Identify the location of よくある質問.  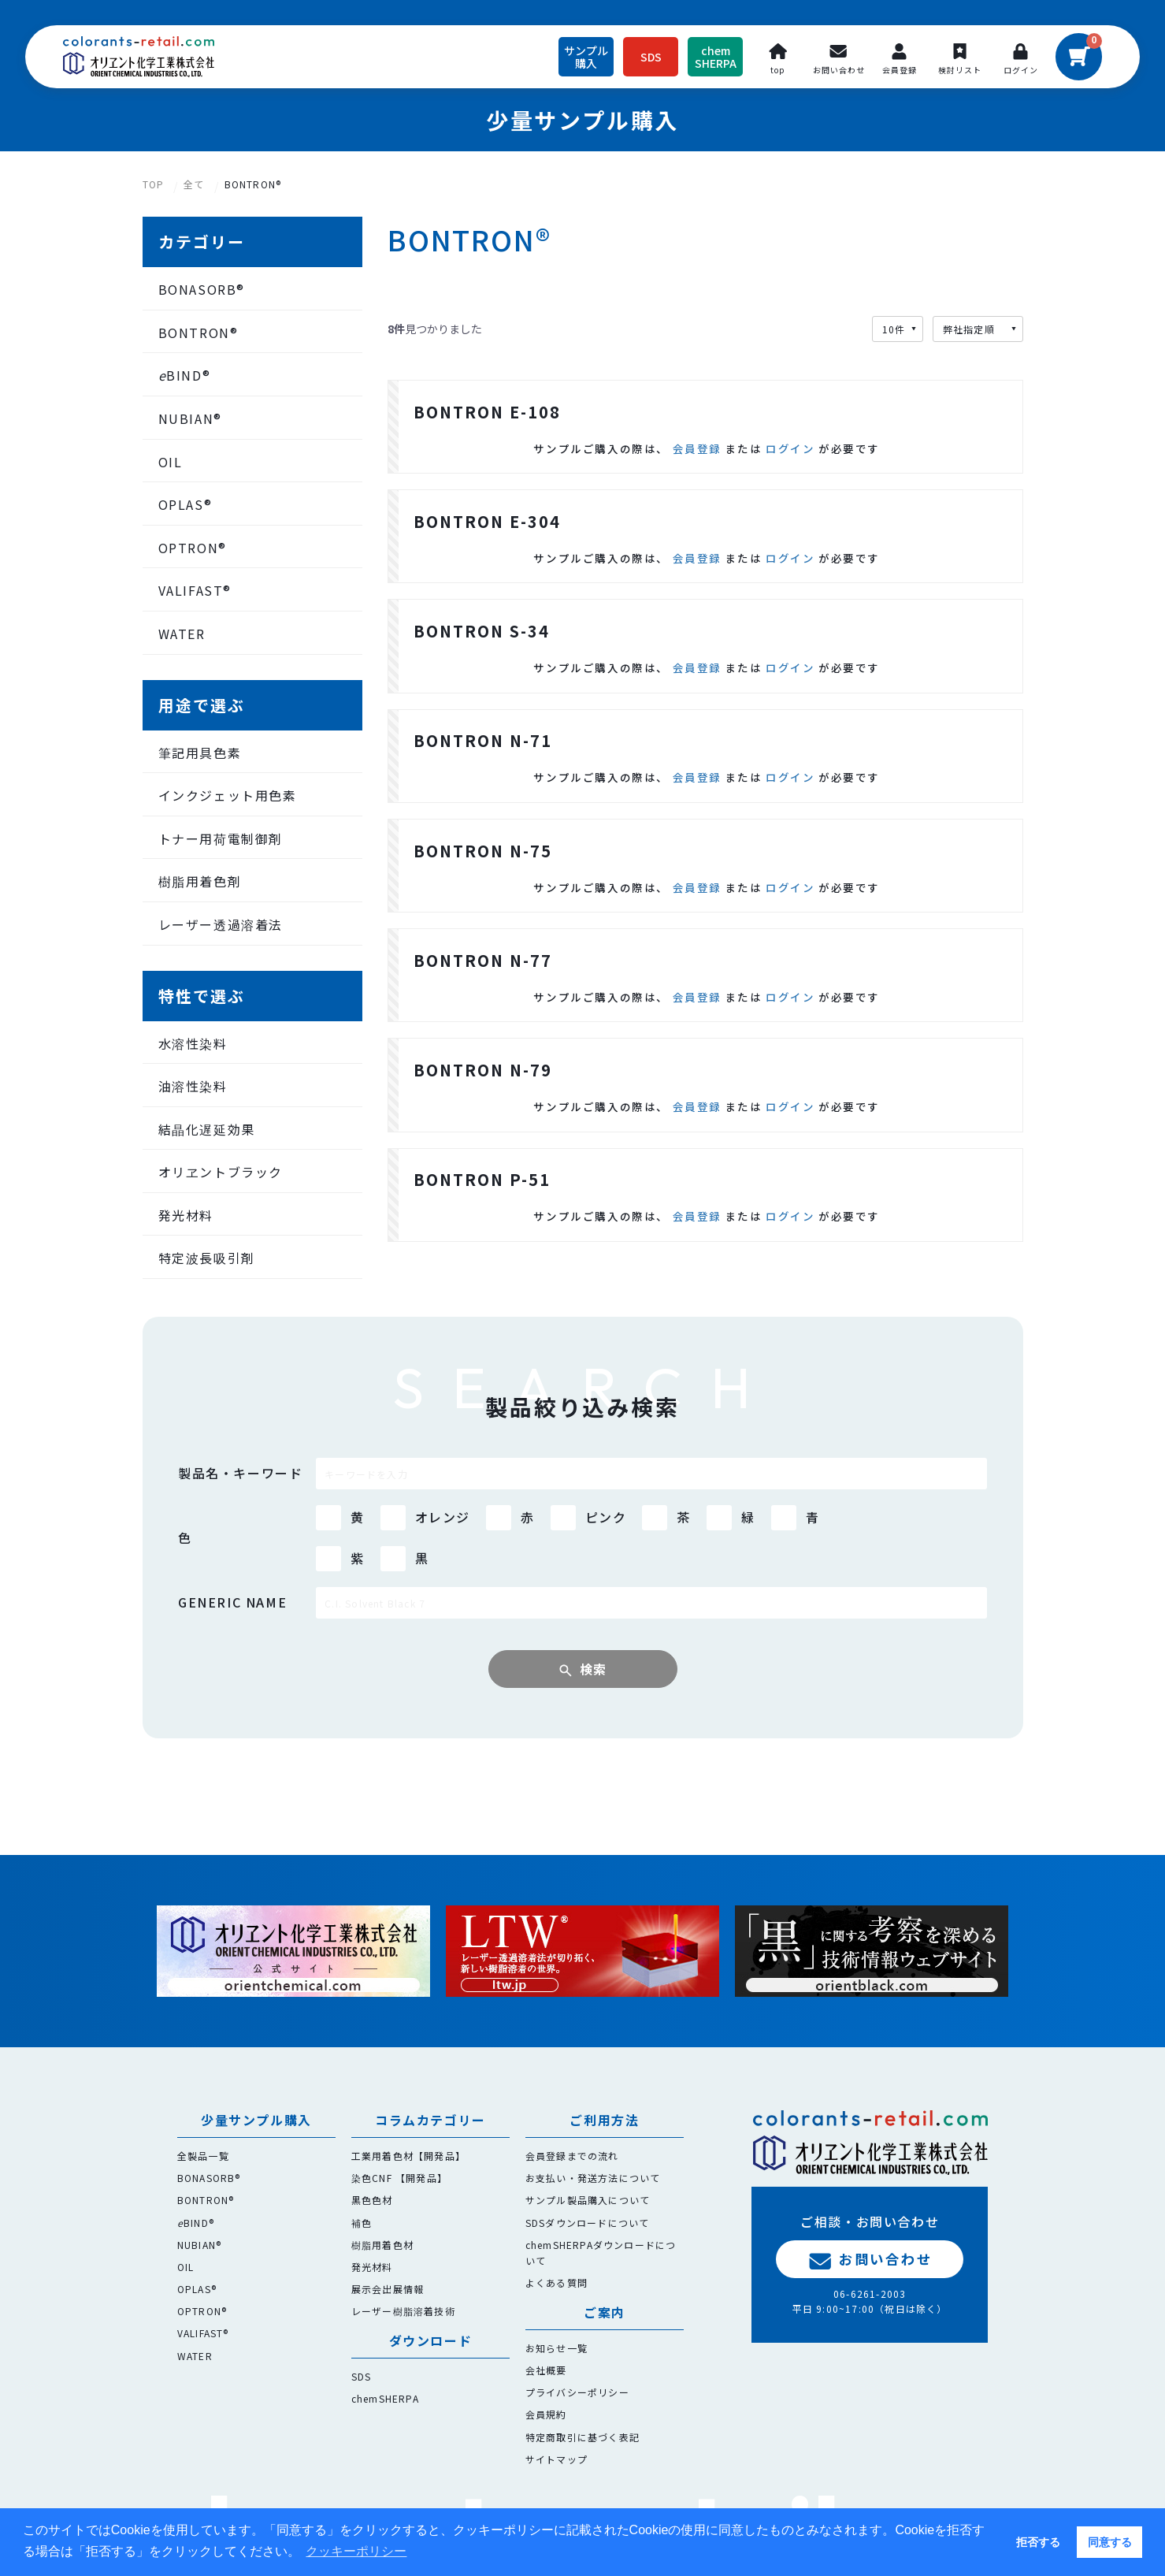
(556, 2282).